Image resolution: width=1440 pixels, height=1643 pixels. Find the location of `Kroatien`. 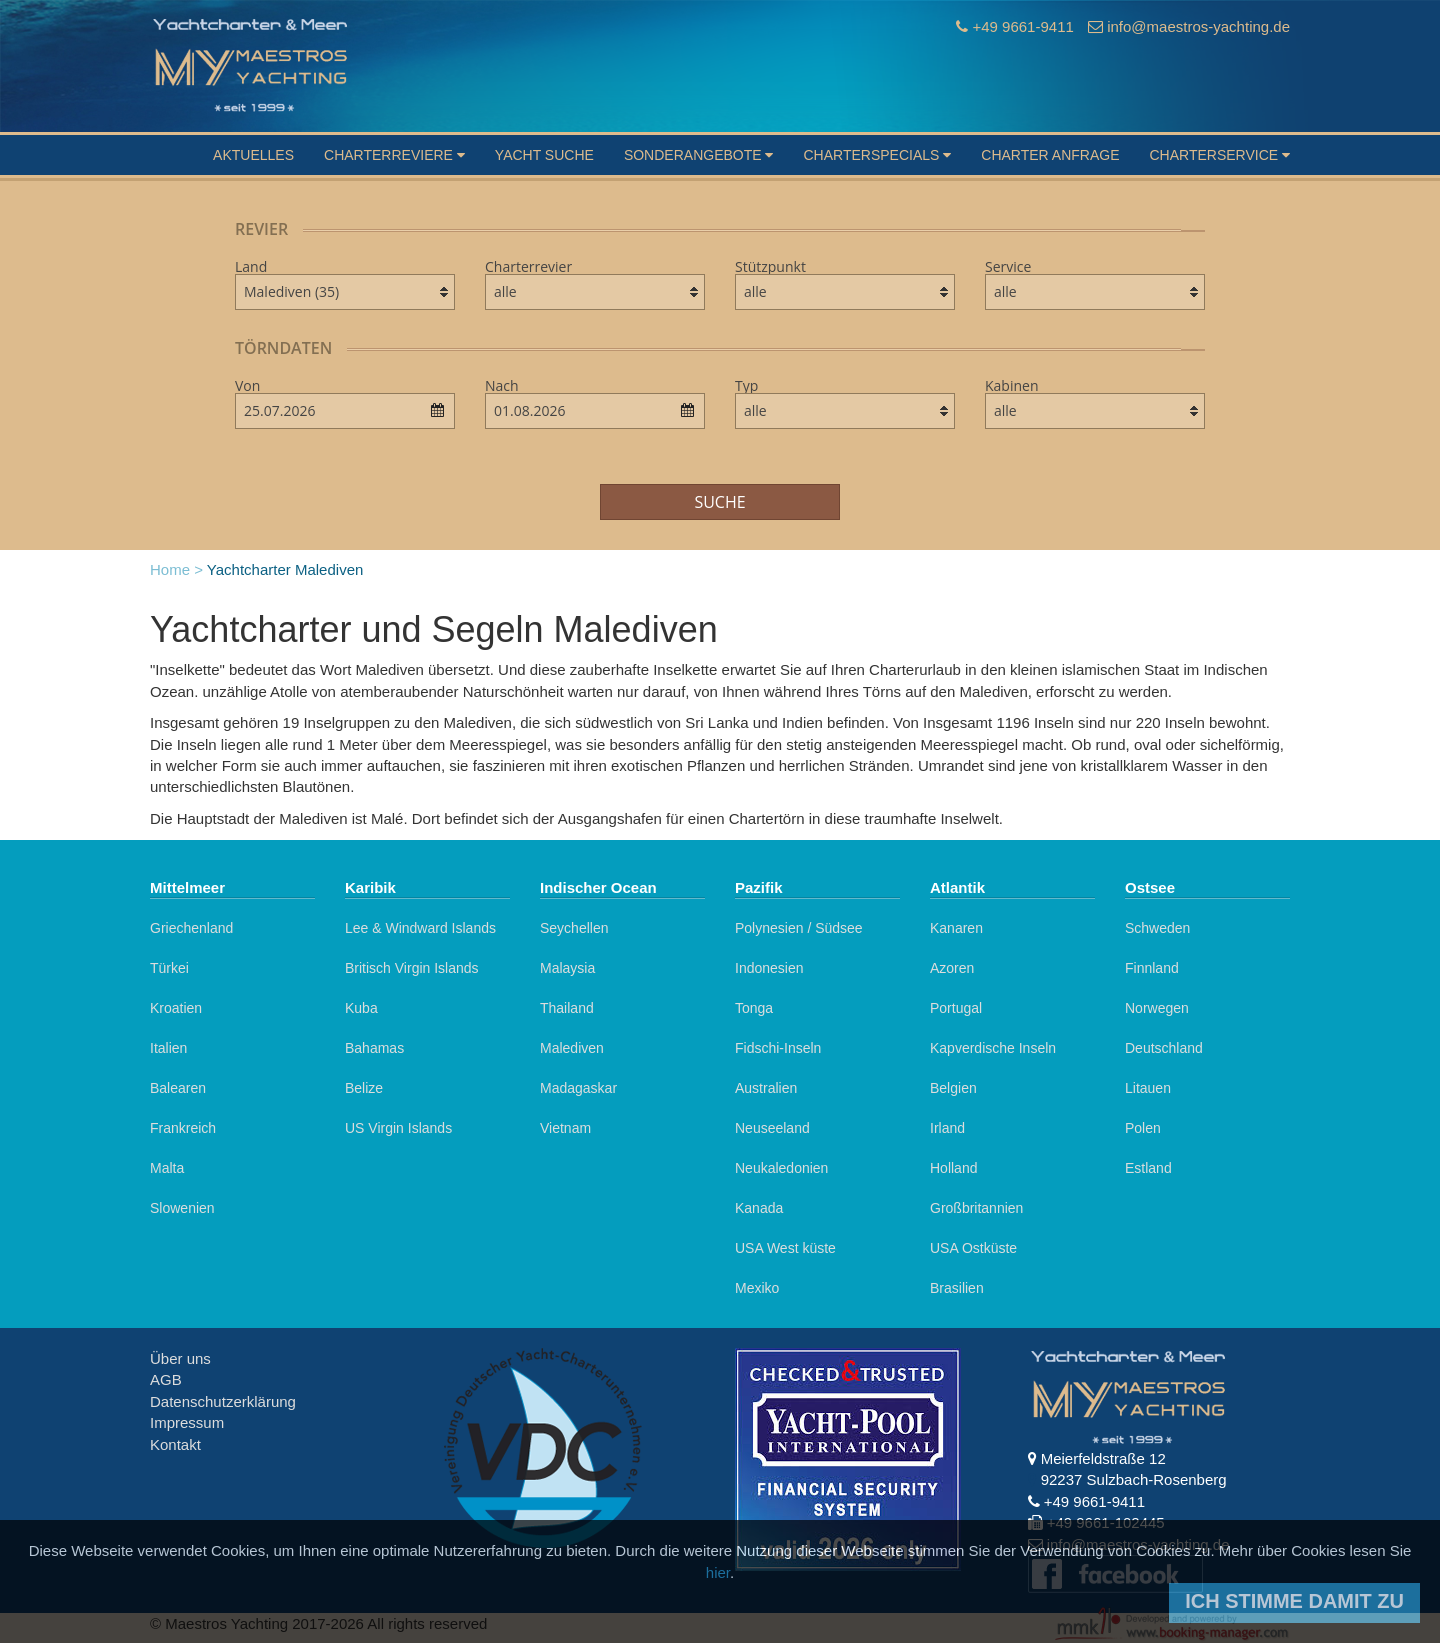

Kroatien is located at coordinates (176, 1008).